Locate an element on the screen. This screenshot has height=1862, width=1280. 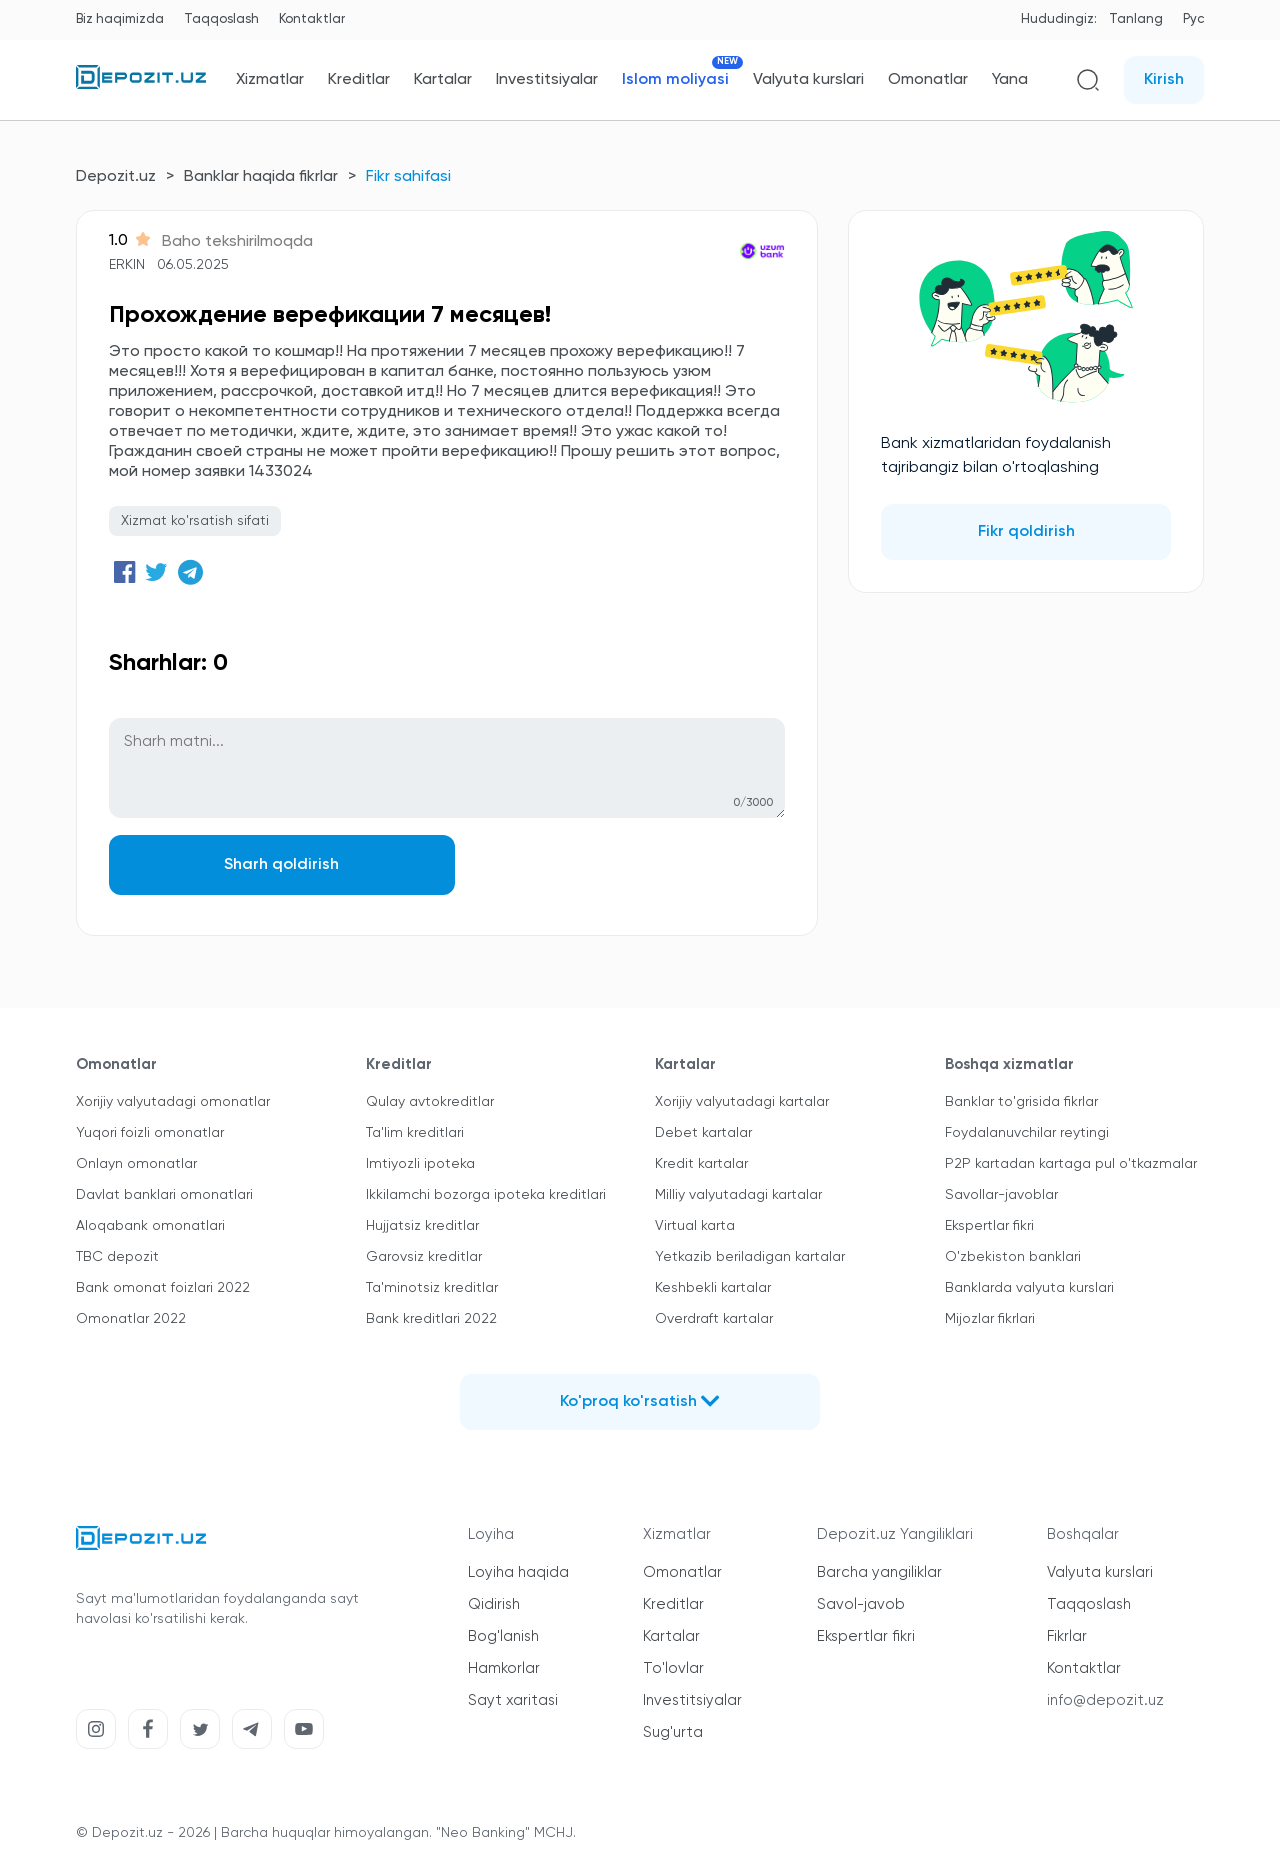
Tanlang is located at coordinates (1136, 19).